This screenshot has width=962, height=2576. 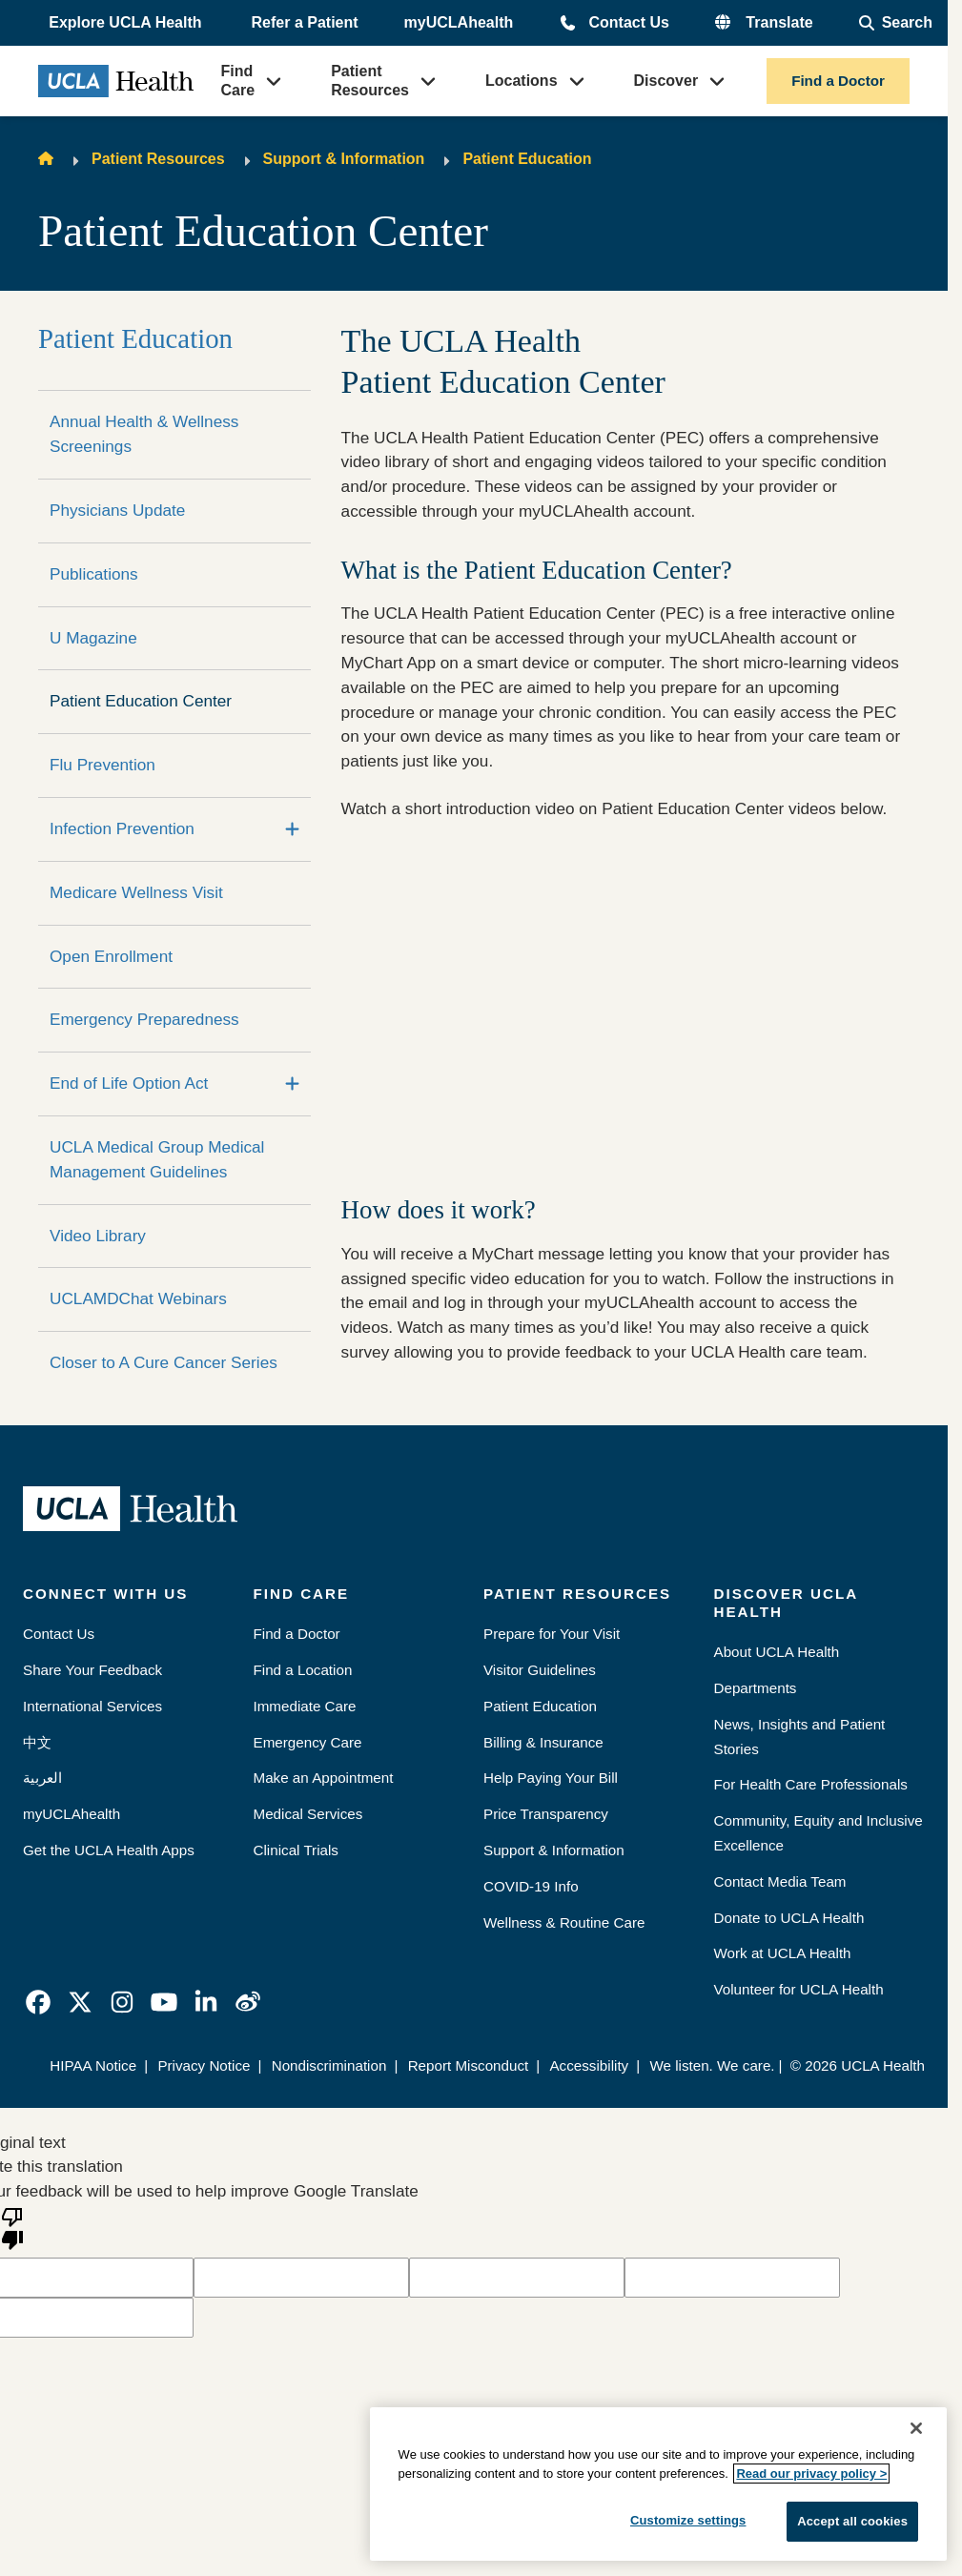 I want to click on [Open General Search], so click(x=895, y=23).